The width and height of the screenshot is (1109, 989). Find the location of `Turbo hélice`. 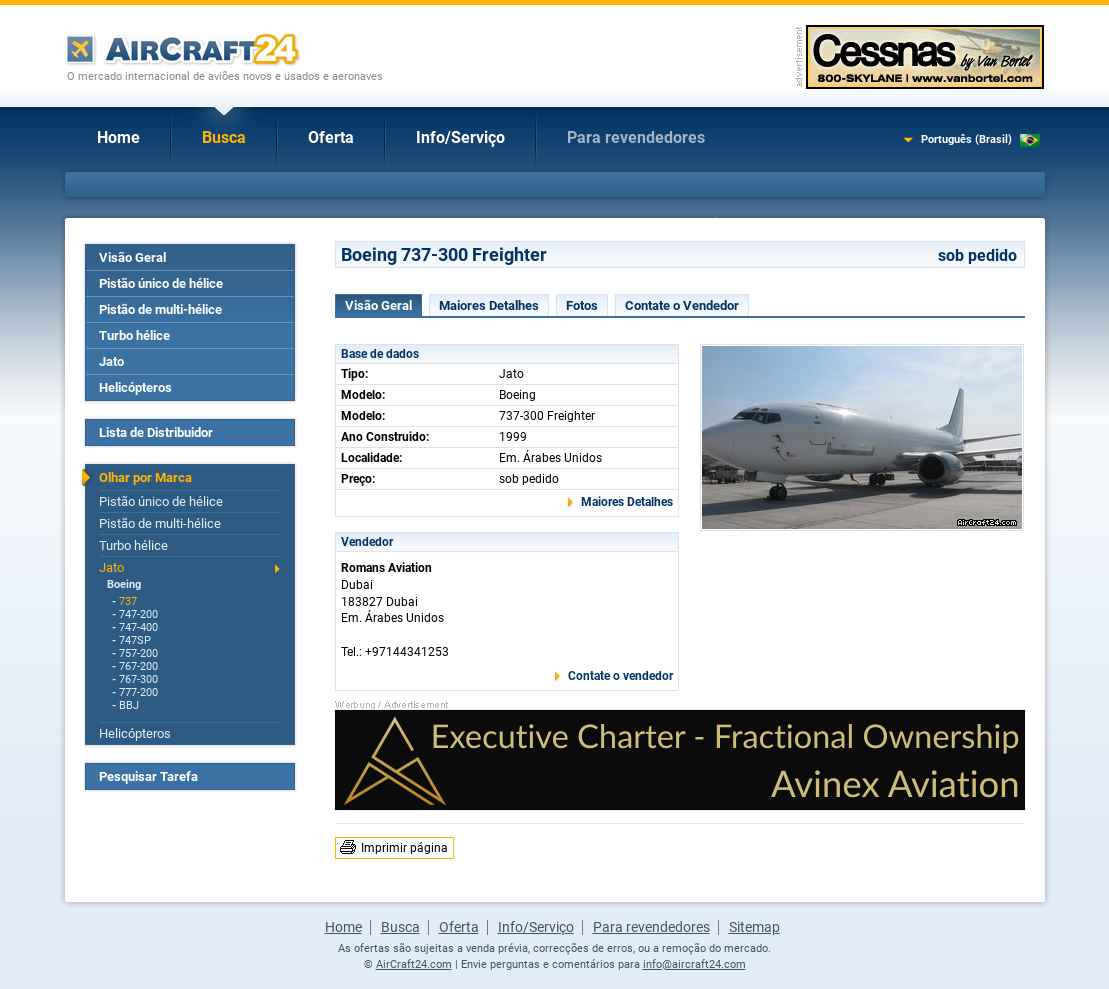

Turbo hélice is located at coordinates (134, 335).